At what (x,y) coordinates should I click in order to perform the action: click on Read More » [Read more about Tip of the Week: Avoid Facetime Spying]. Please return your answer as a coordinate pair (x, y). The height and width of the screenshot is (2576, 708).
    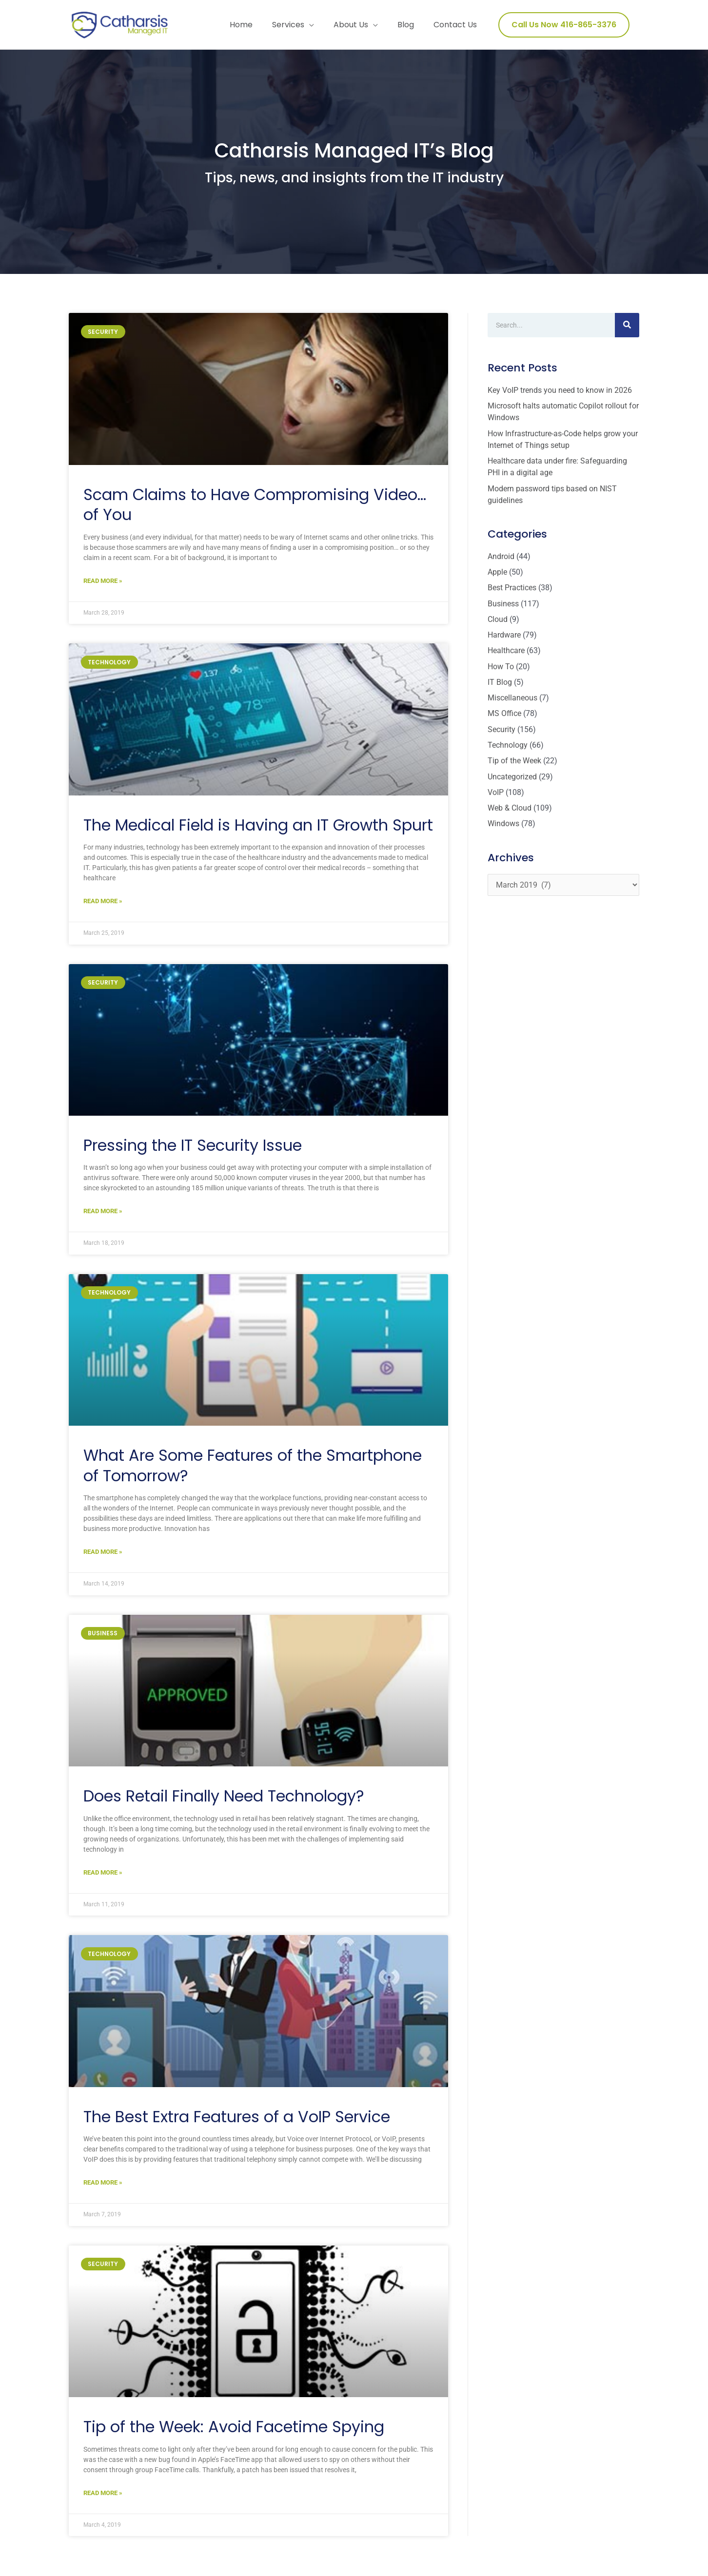
    Looking at the image, I should click on (102, 2503).